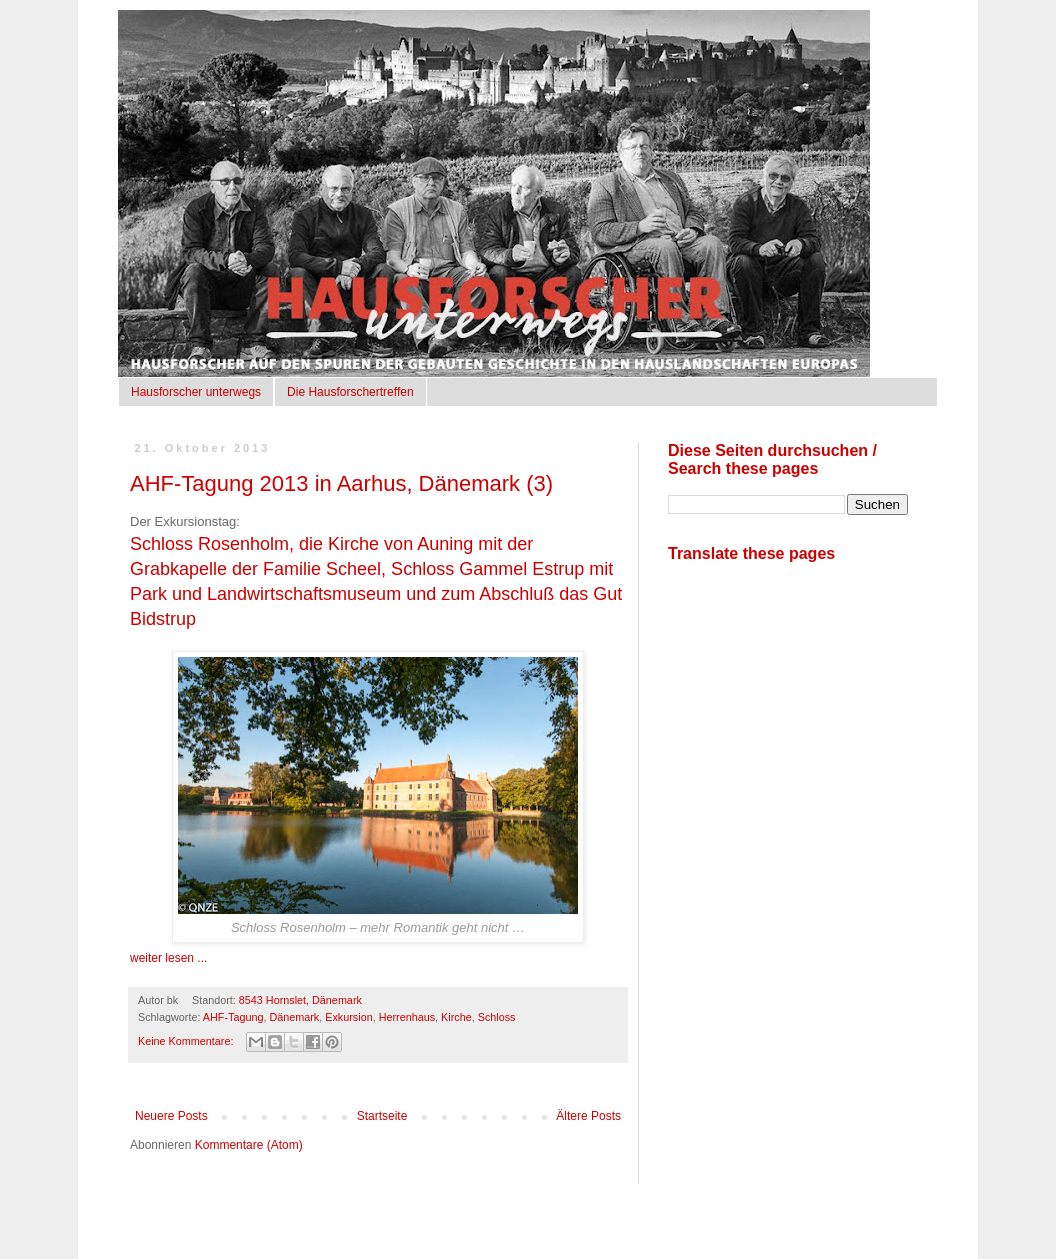  What do you see at coordinates (233, 1017) in the screenshot?
I see `AHF-Tagung` at bounding box center [233, 1017].